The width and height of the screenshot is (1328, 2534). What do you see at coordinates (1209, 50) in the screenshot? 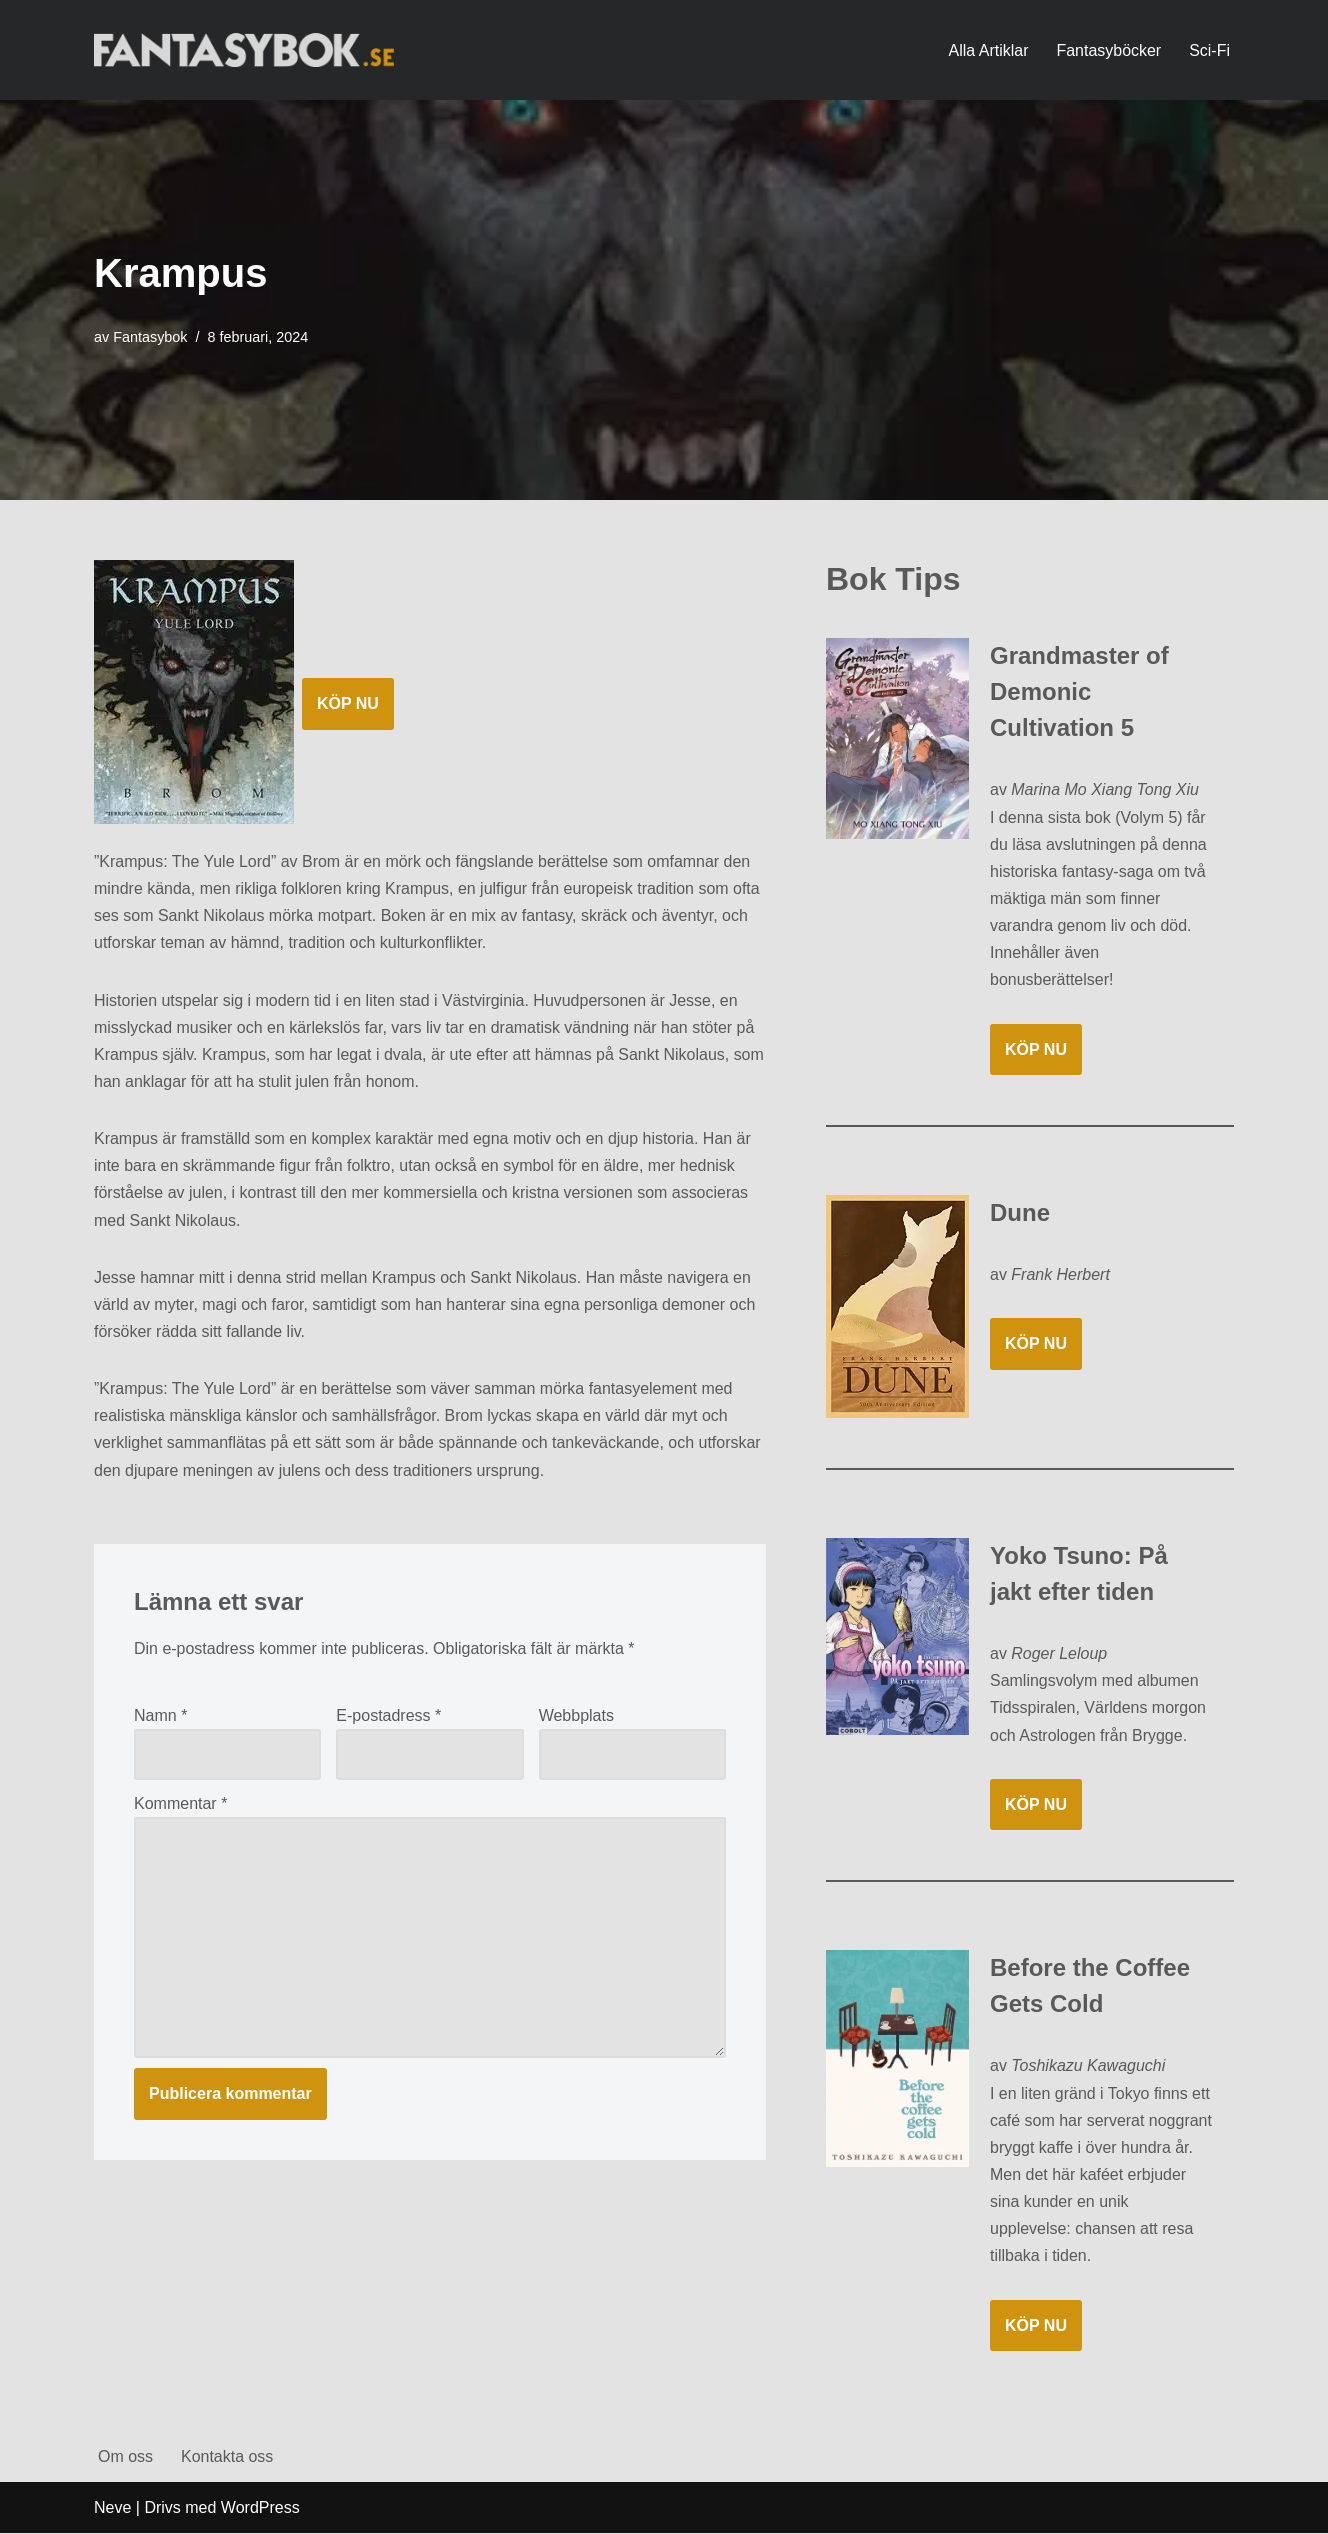
I see `Sci-Fi` at bounding box center [1209, 50].